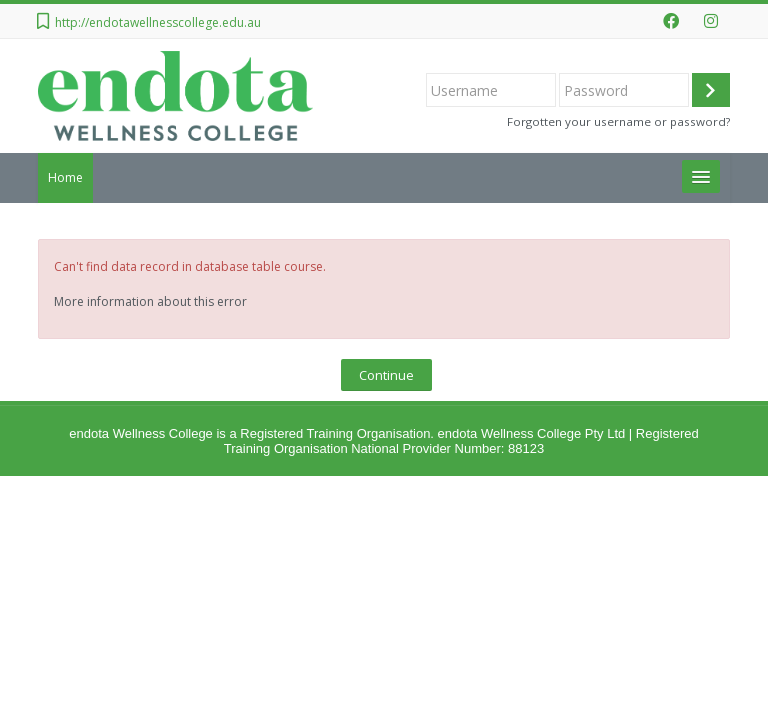  What do you see at coordinates (158, 22) in the screenshot?
I see `http://endotawellnesscollege.edu.au` at bounding box center [158, 22].